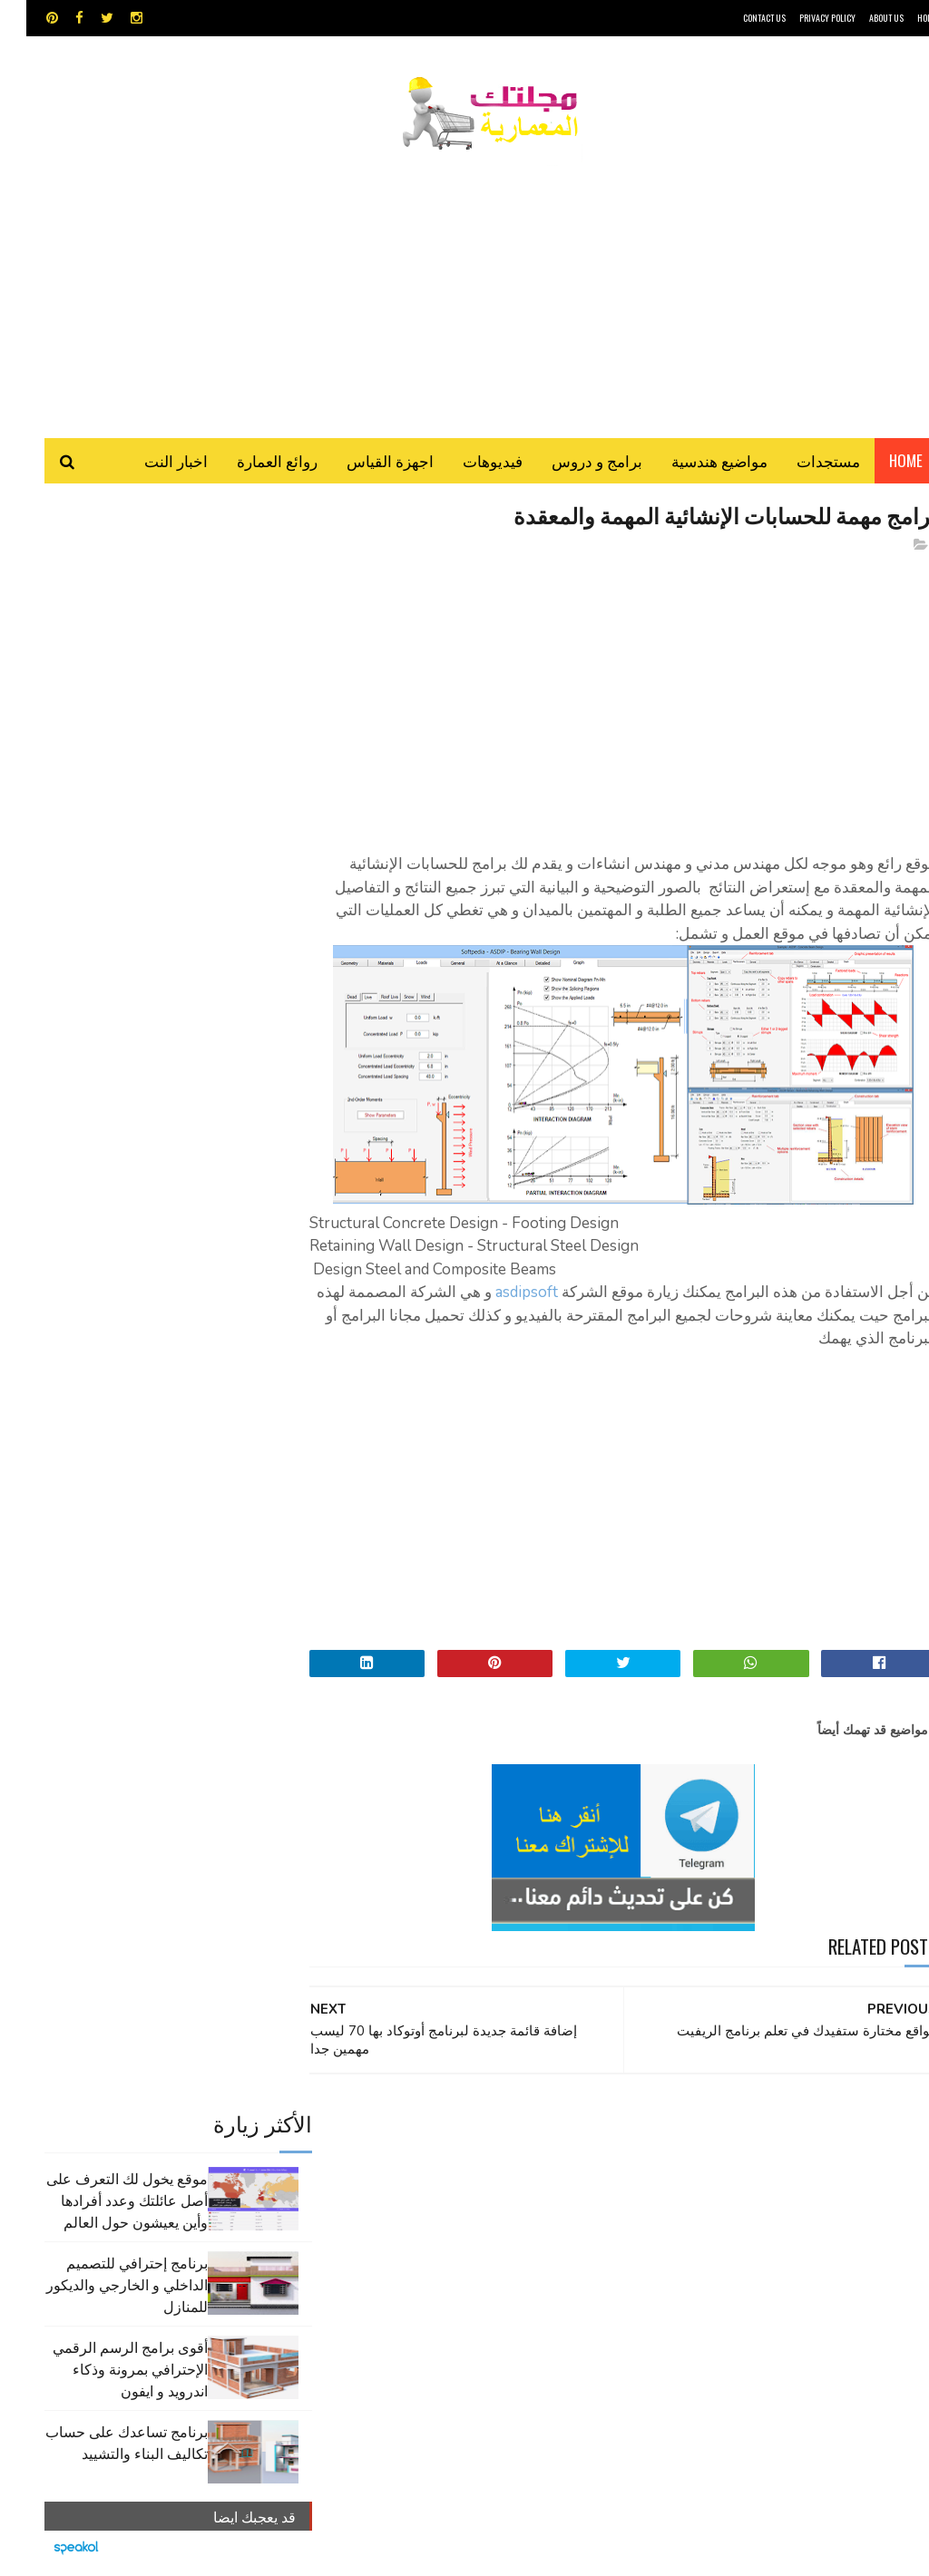 The image size is (929, 2576). What do you see at coordinates (567, 2232) in the screenshot?
I see `مراجع و دروس` at bounding box center [567, 2232].